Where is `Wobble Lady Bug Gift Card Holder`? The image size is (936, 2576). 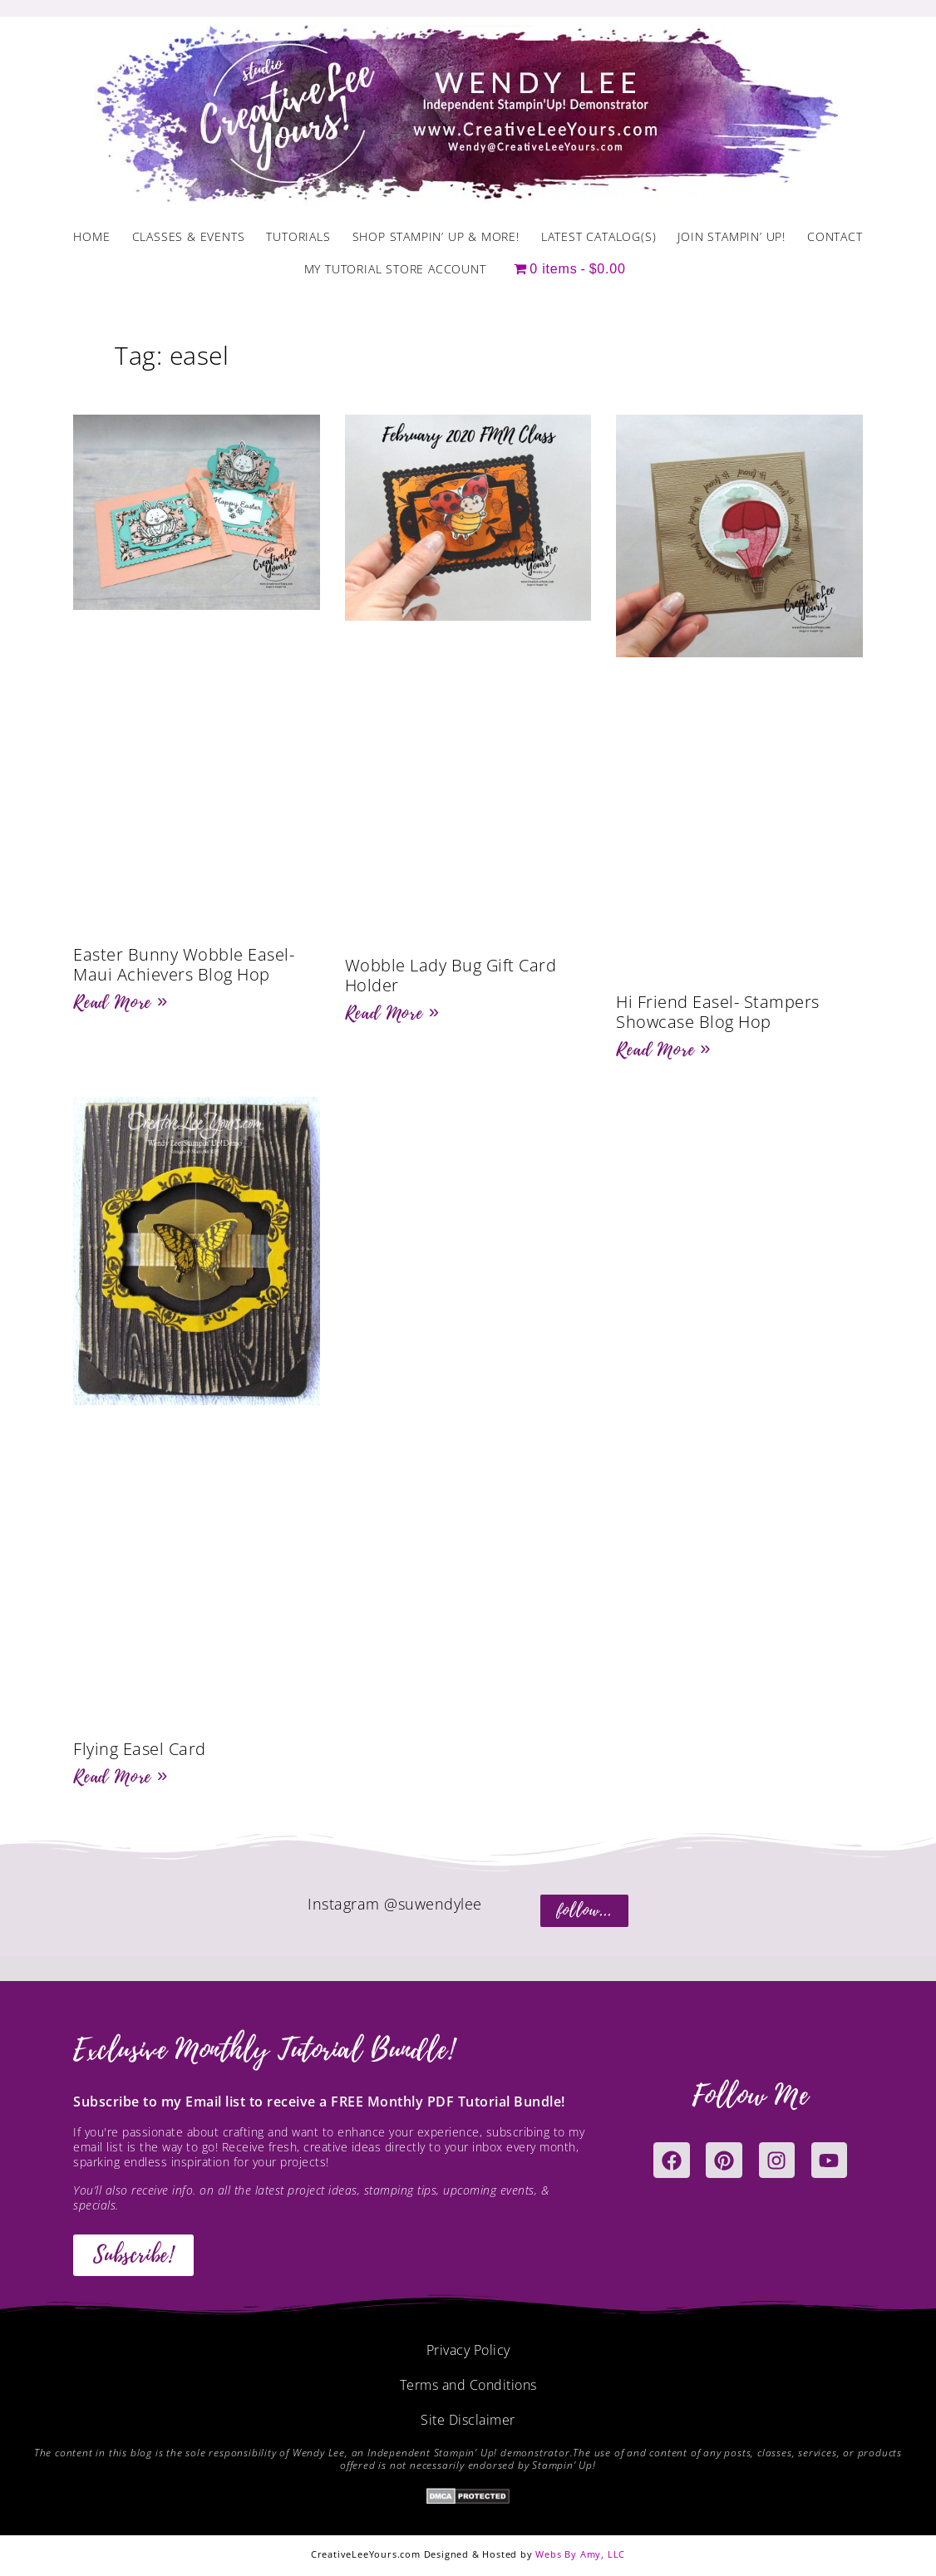
Wobble Lady Bug Gift Card Holder is located at coordinates (451, 975).